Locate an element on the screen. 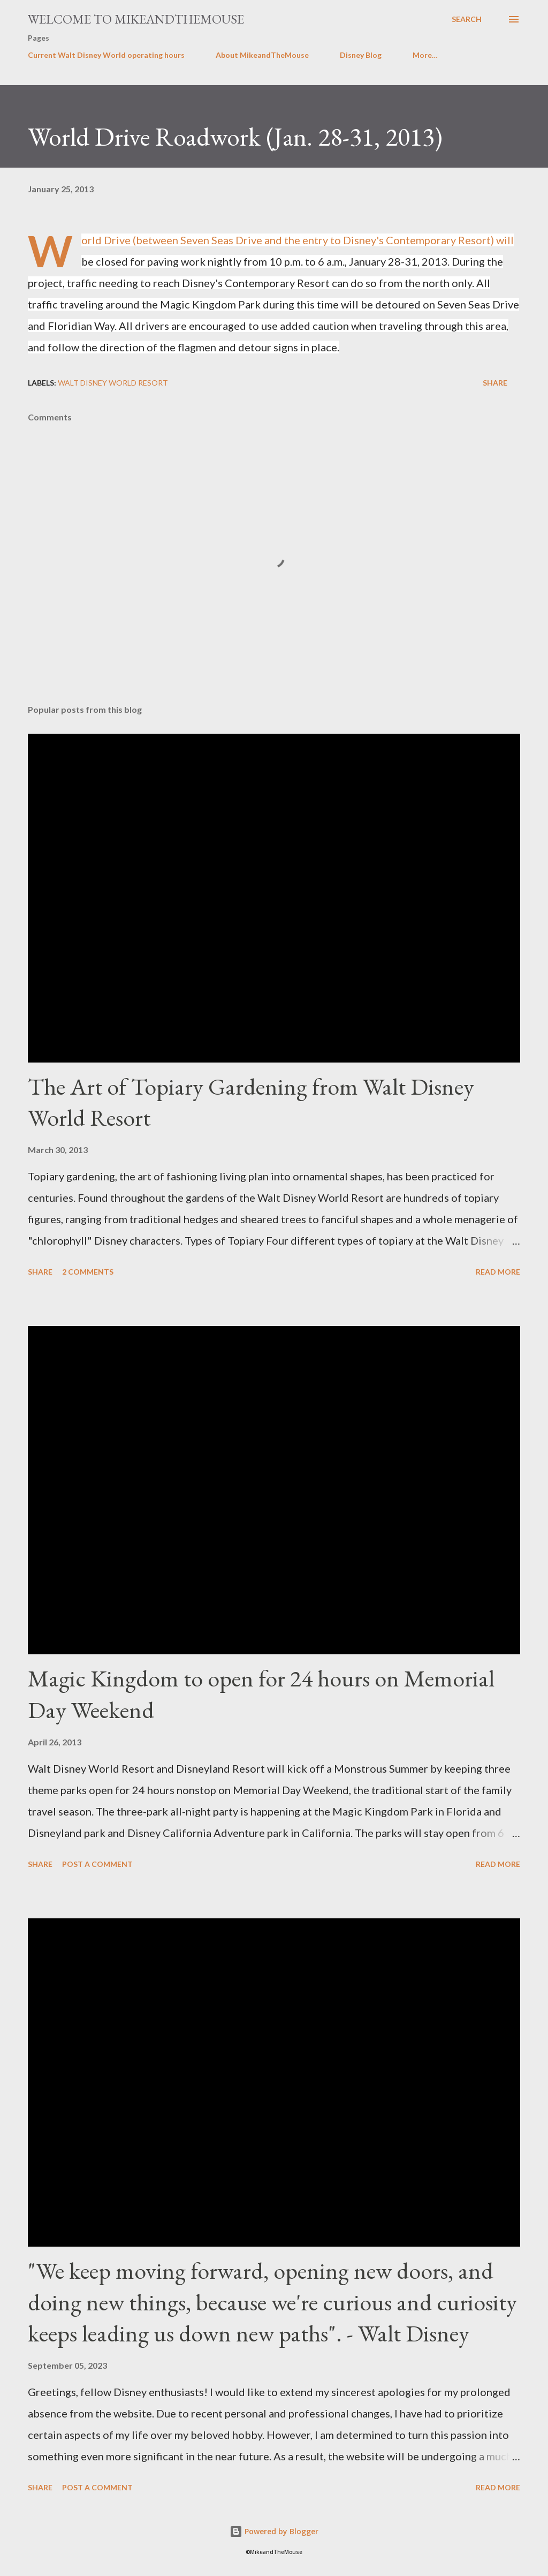 The width and height of the screenshot is (548, 2576). Read more is located at coordinates (498, 1271).